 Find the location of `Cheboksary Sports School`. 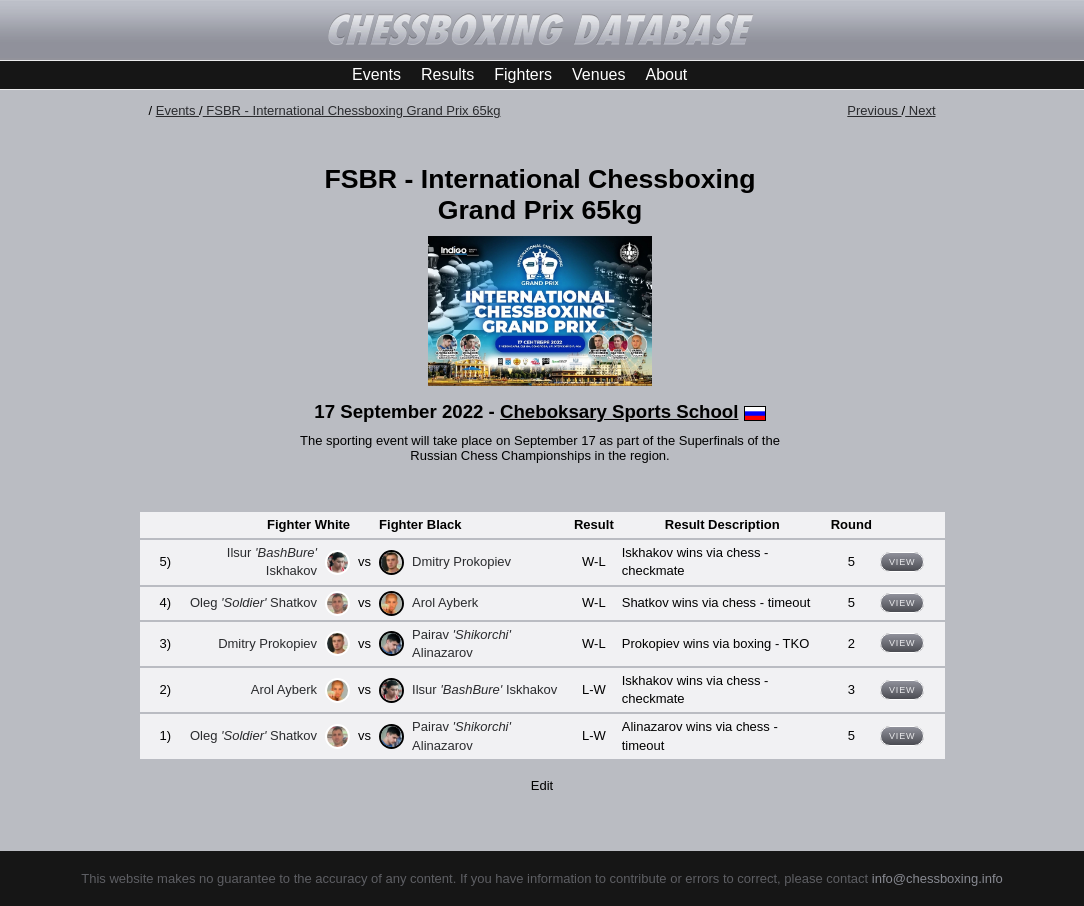

Cheboksary Sports School is located at coordinates (619, 411).